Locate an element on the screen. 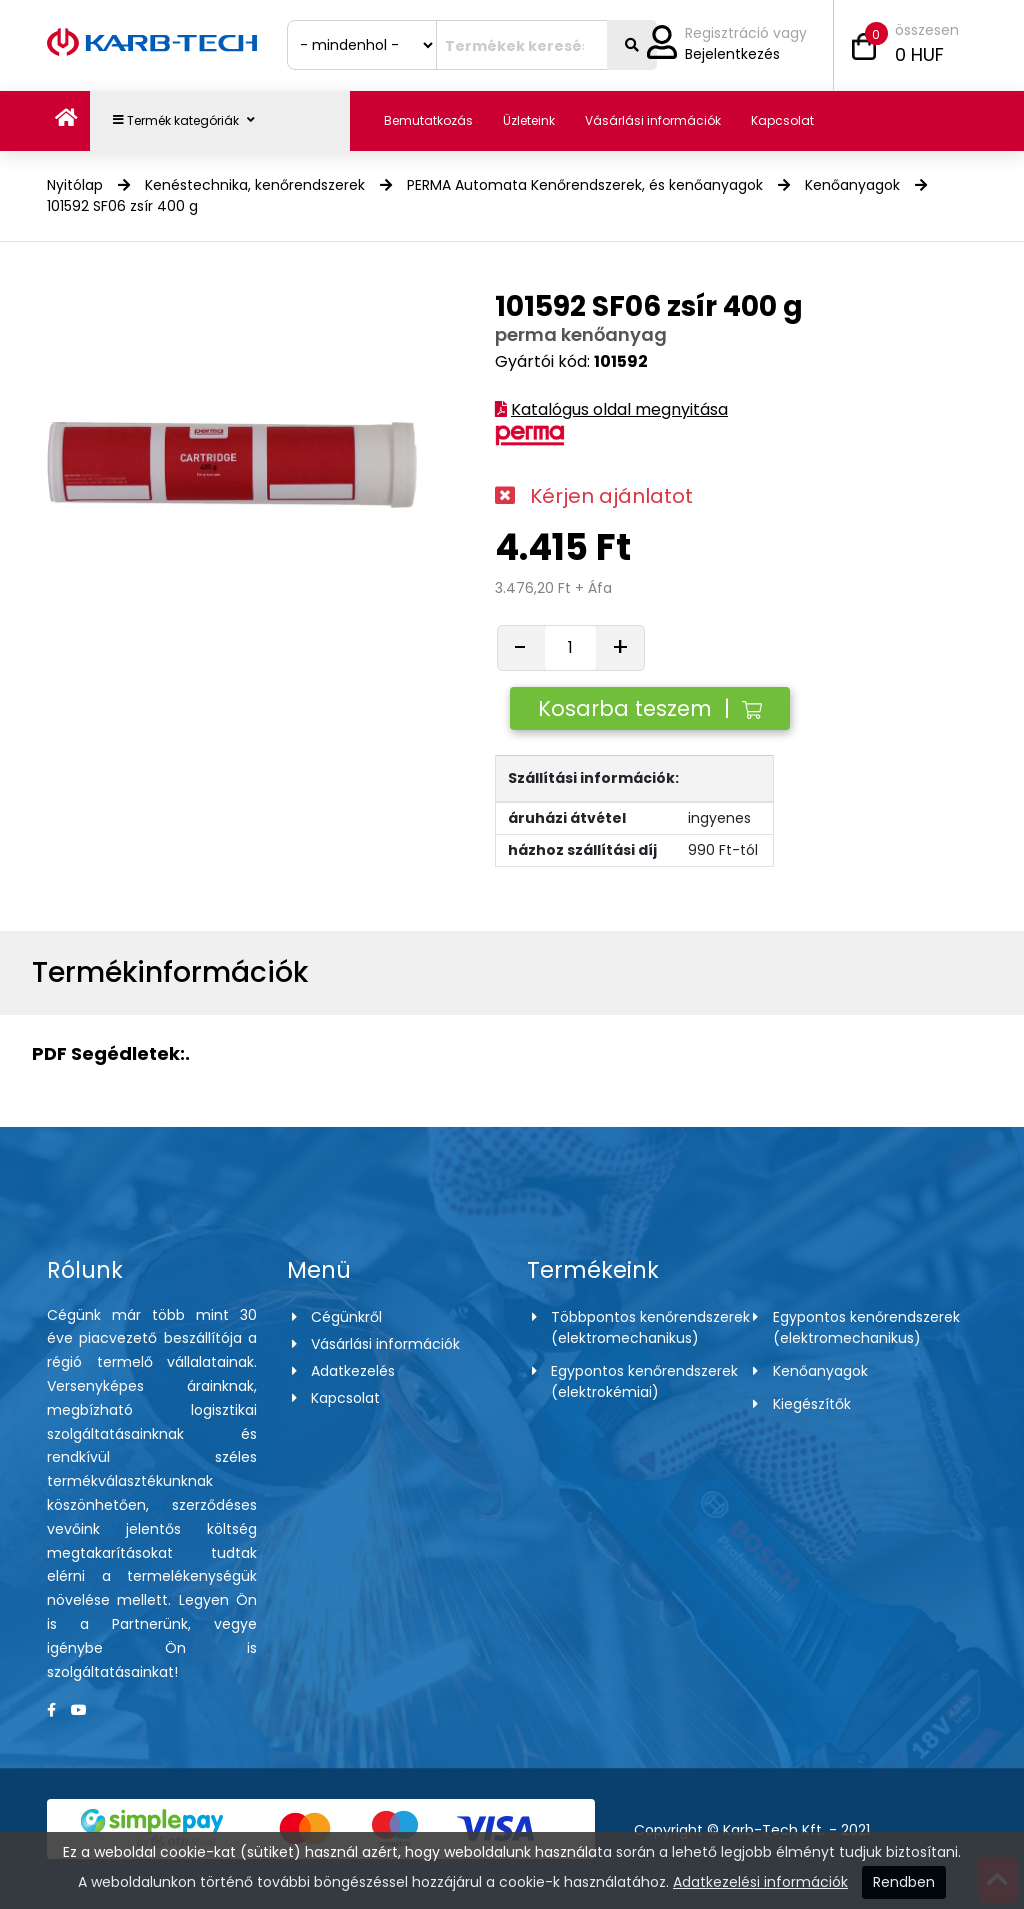  Kosarba teszem | is located at coordinates (650, 708).